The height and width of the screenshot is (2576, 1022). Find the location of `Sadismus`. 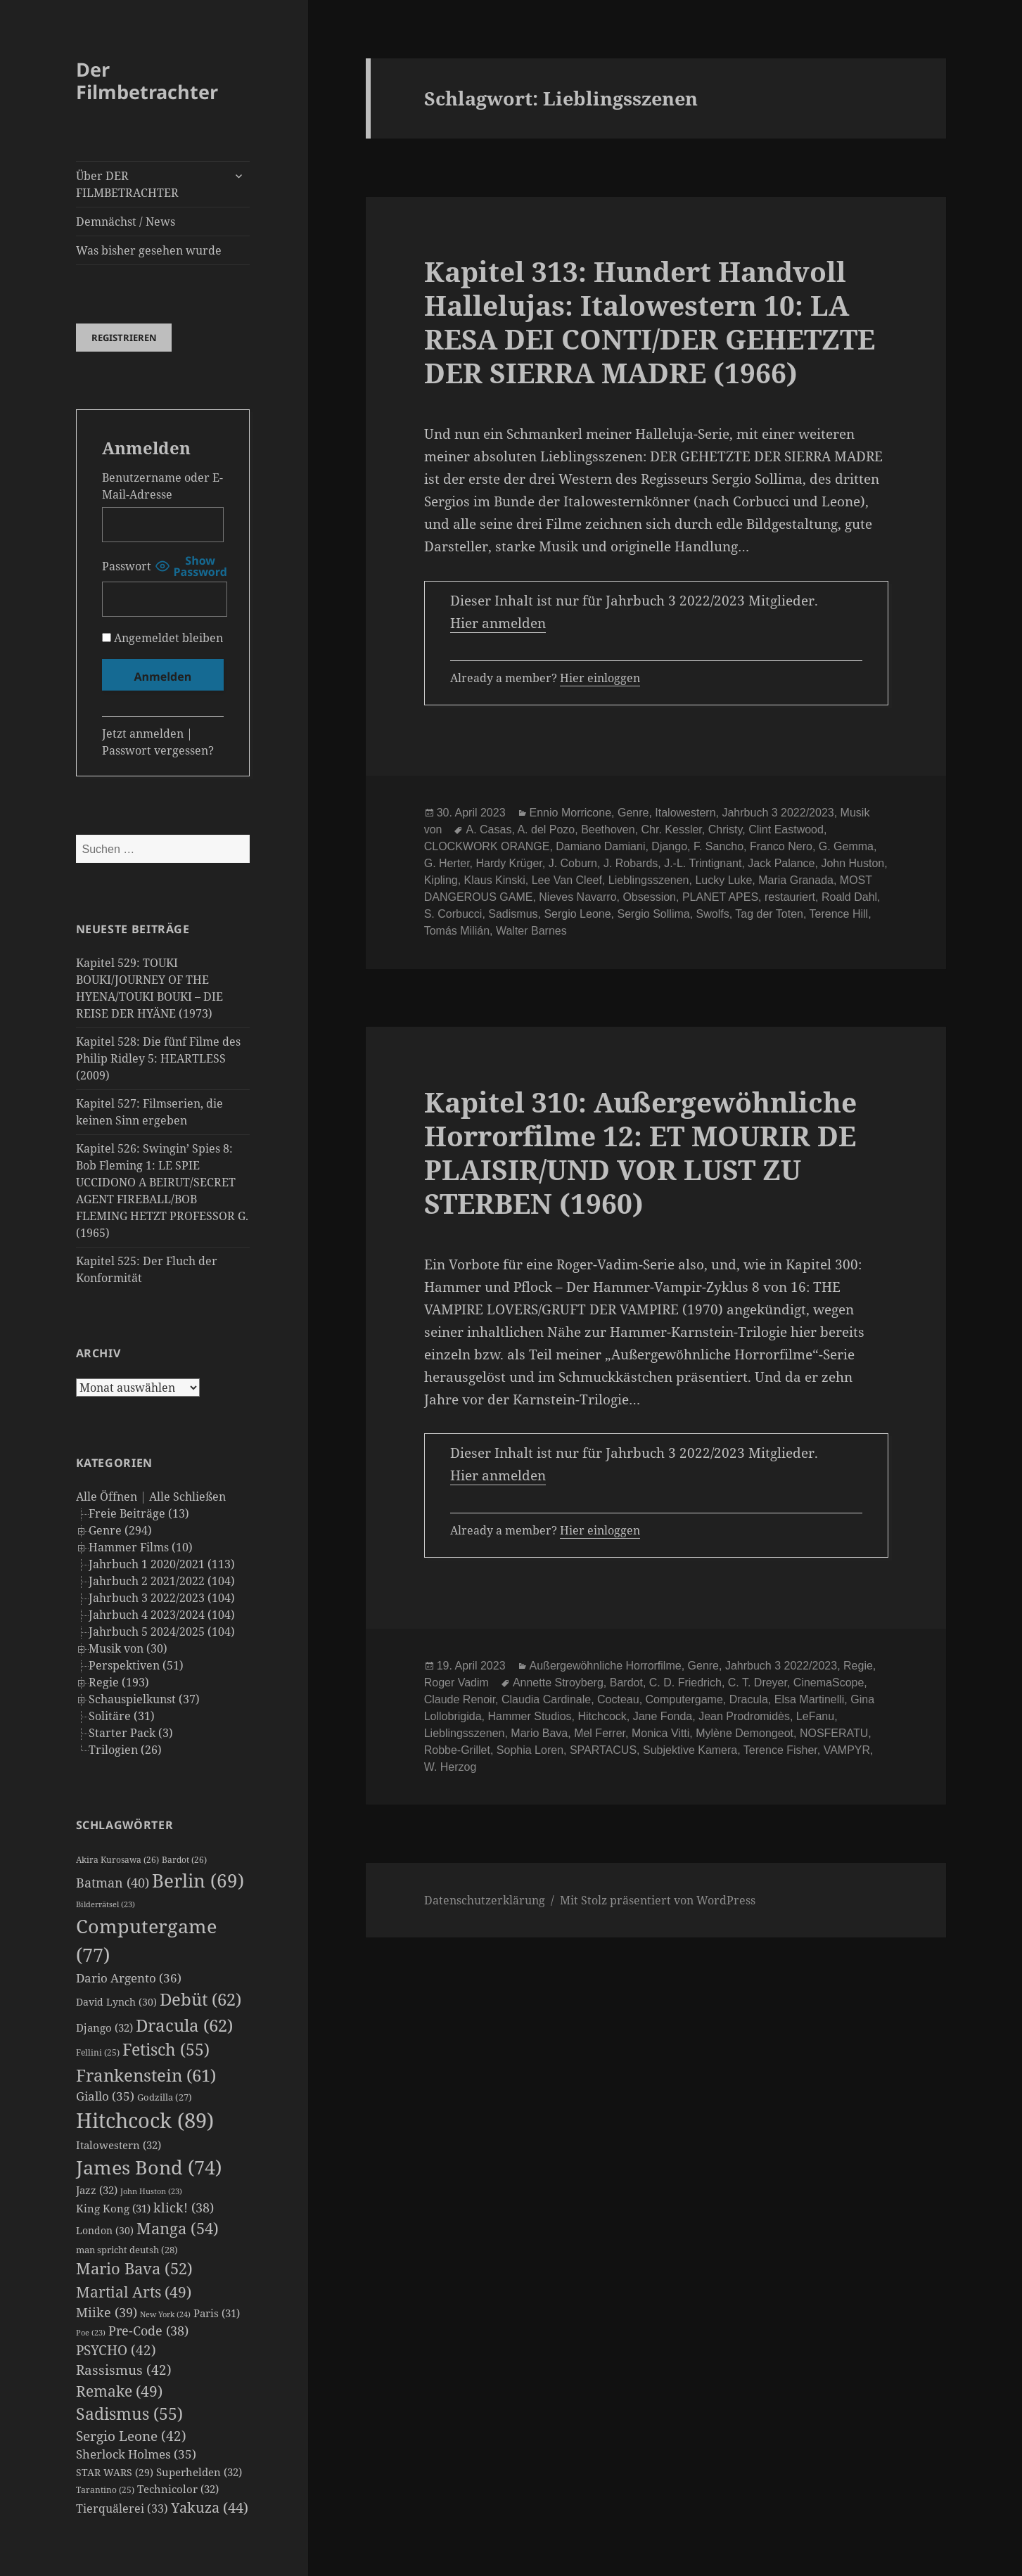

Sadismus is located at coordinates (512, 914).